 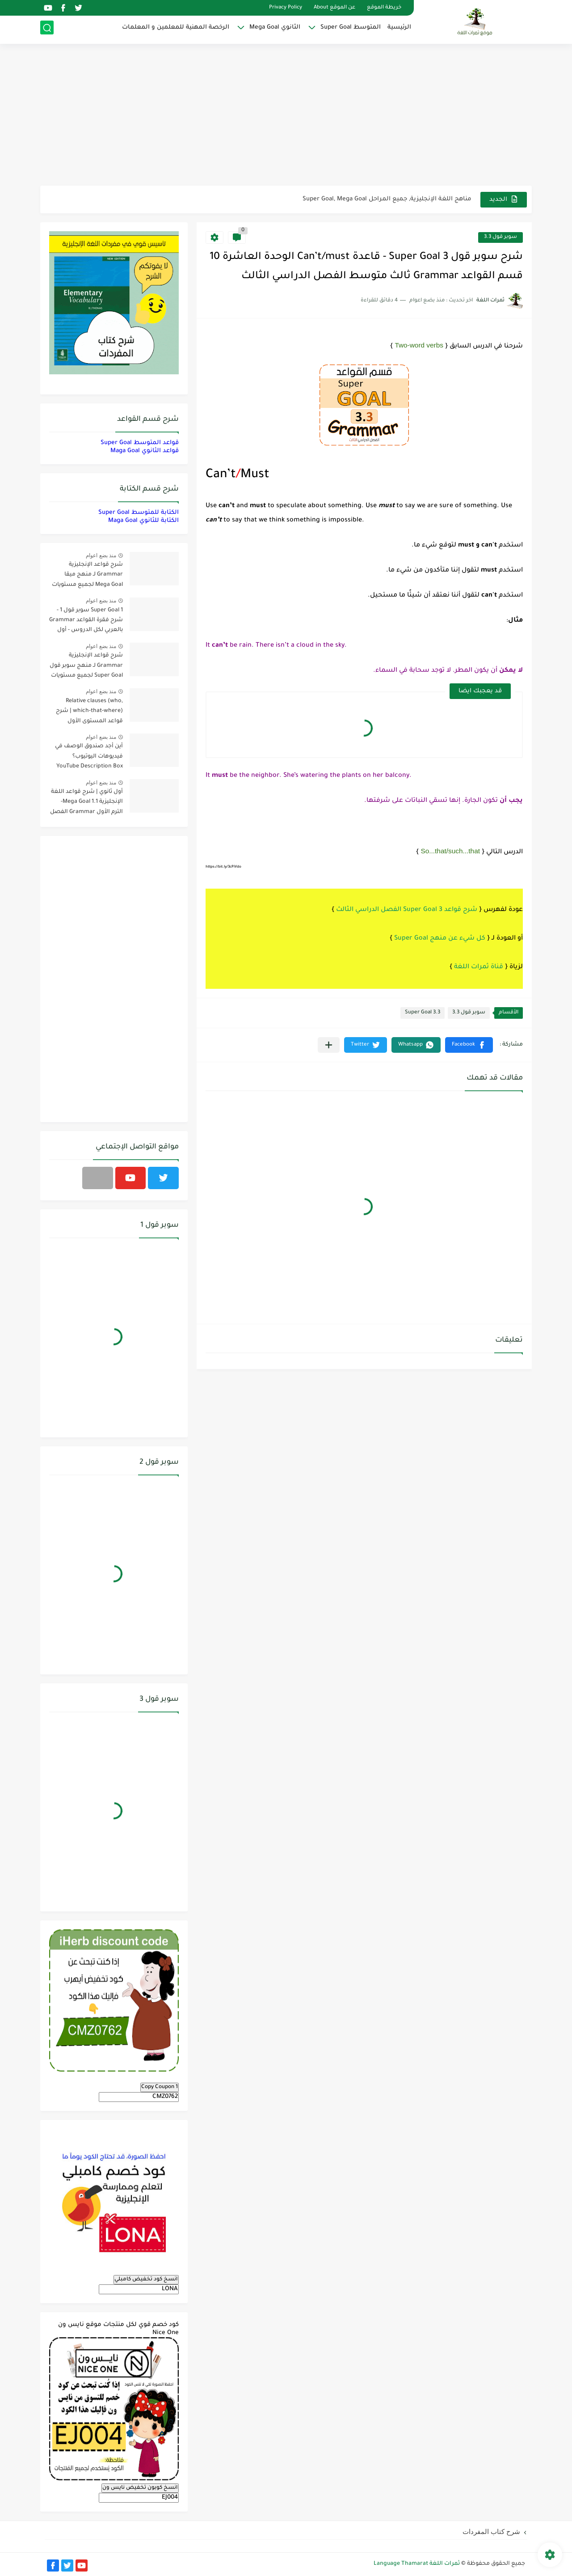 What do you see at coordinates (86, 667) in the screenshot?
I see `شرح قواعد الإنجليزية Grammar لـ منهج سوبر قول Super Goal لجميع مستويات المرحلة المتوسطة` at bounding box center [86, 667].